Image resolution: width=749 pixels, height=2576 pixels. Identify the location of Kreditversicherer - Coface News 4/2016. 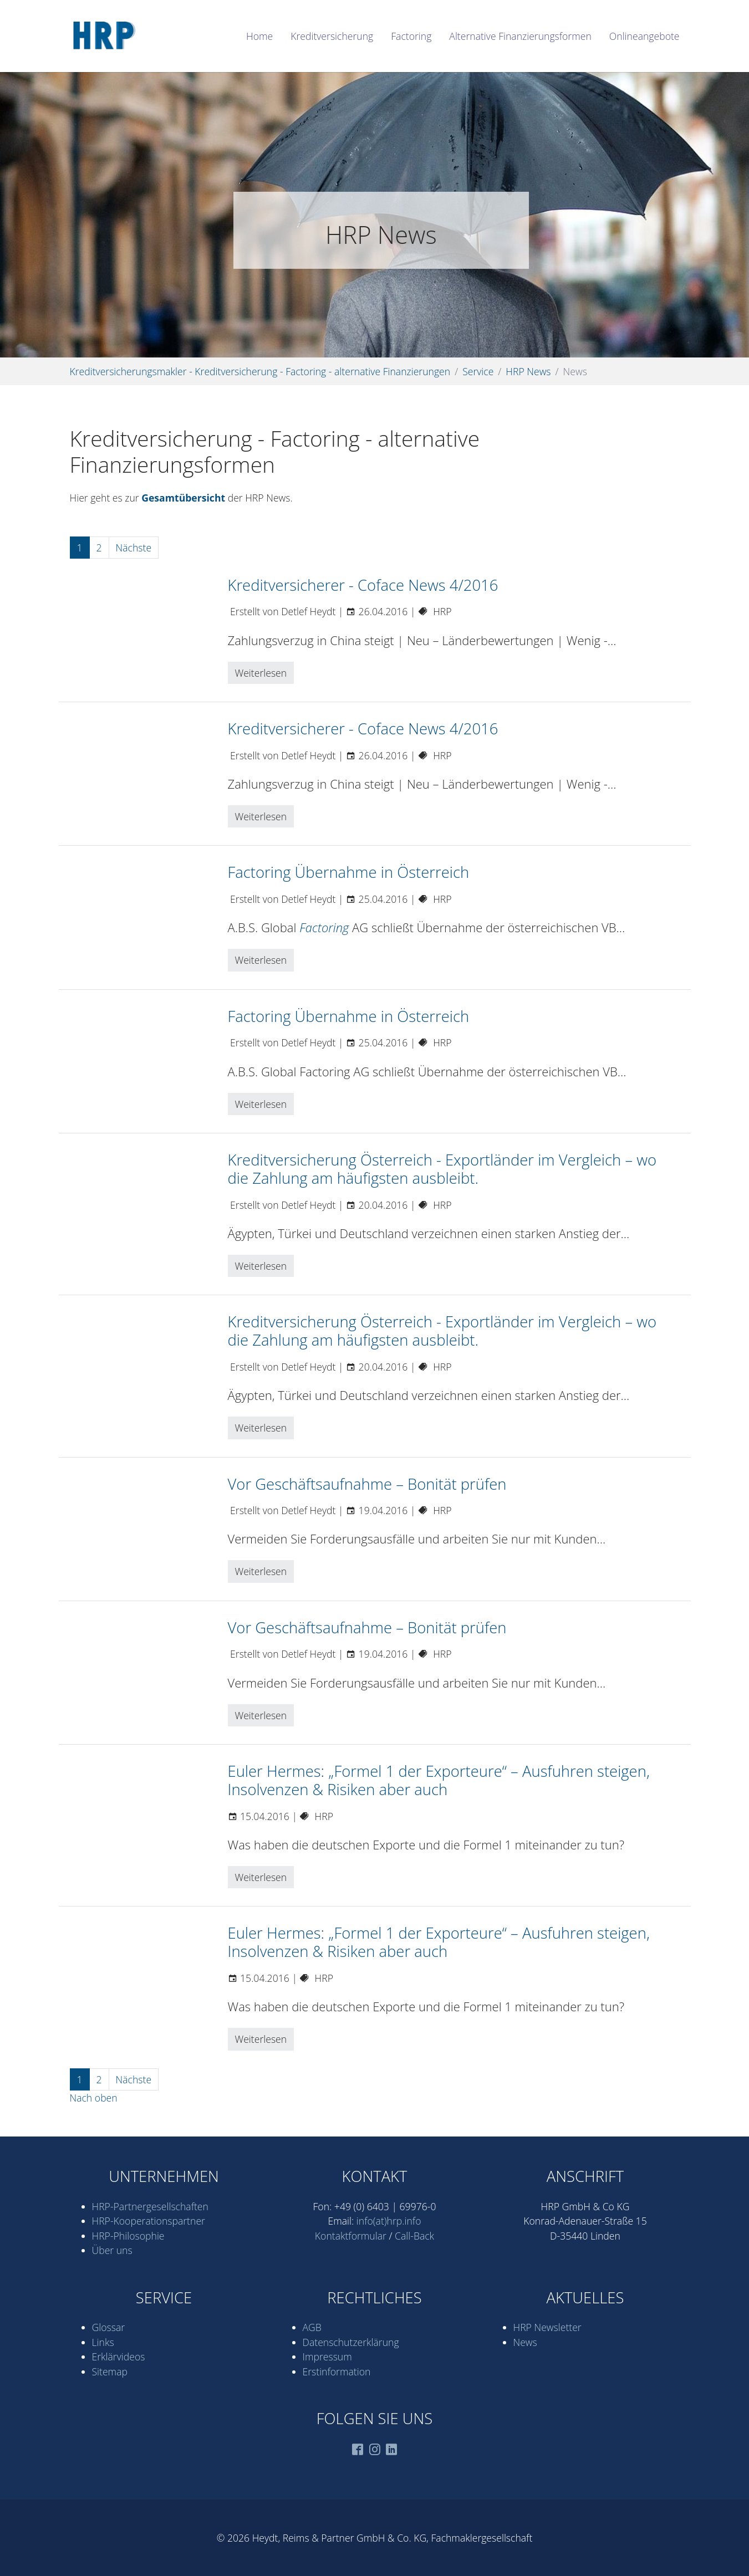
(363, 585).